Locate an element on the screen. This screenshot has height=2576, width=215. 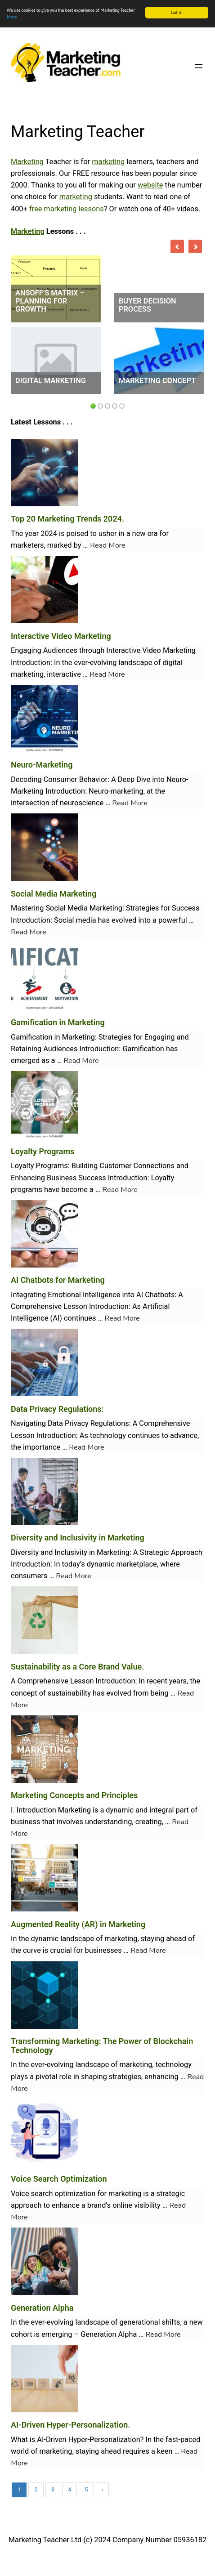
Gamification in Marketing is located at coordinates (58, 1022).